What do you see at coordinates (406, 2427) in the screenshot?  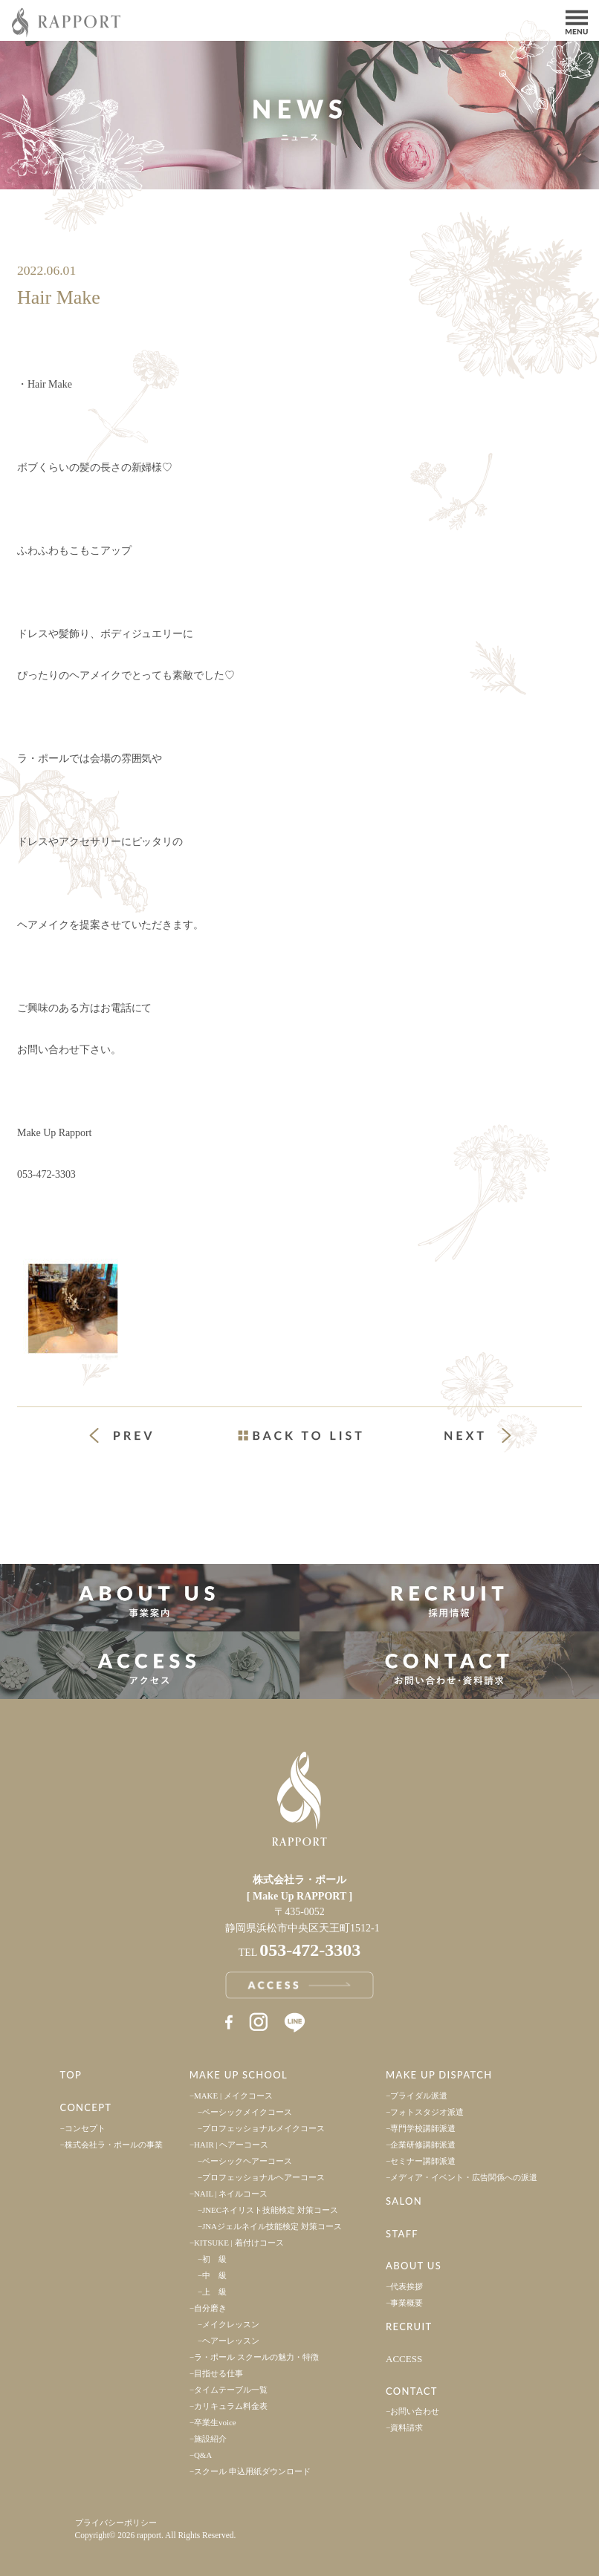 I see `資料請求` at bounding box center [406, 2427].